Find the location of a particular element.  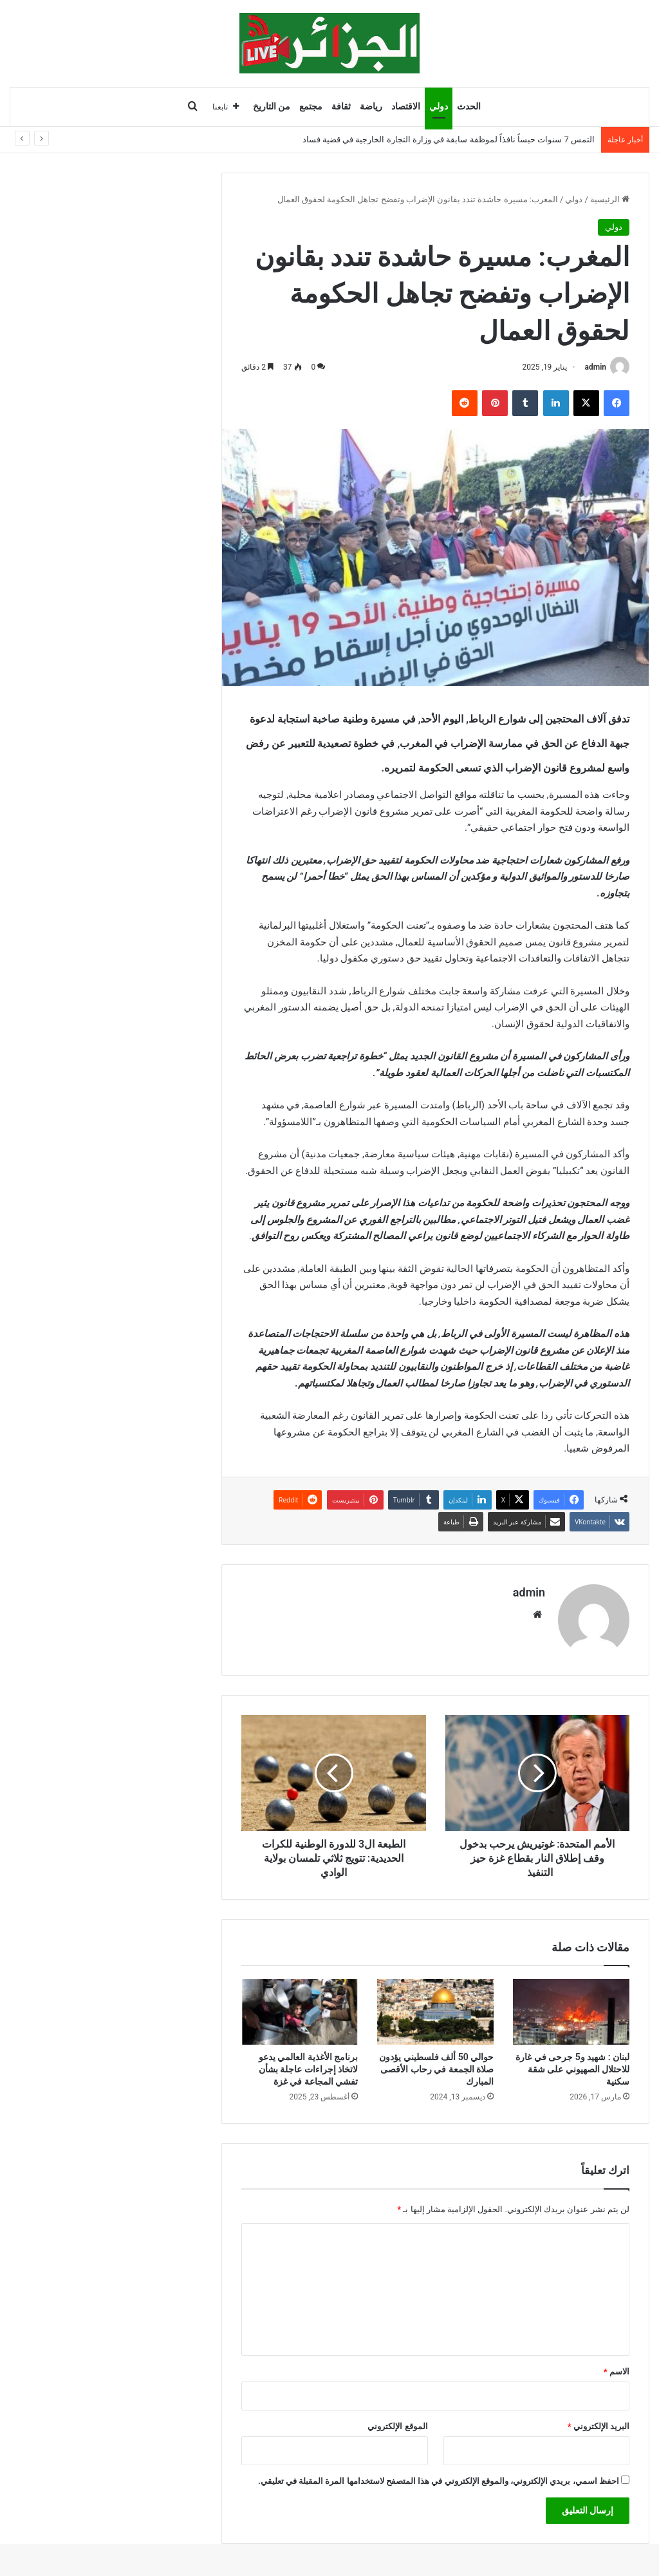

الرئيسية is located at coordinates (609, 199).